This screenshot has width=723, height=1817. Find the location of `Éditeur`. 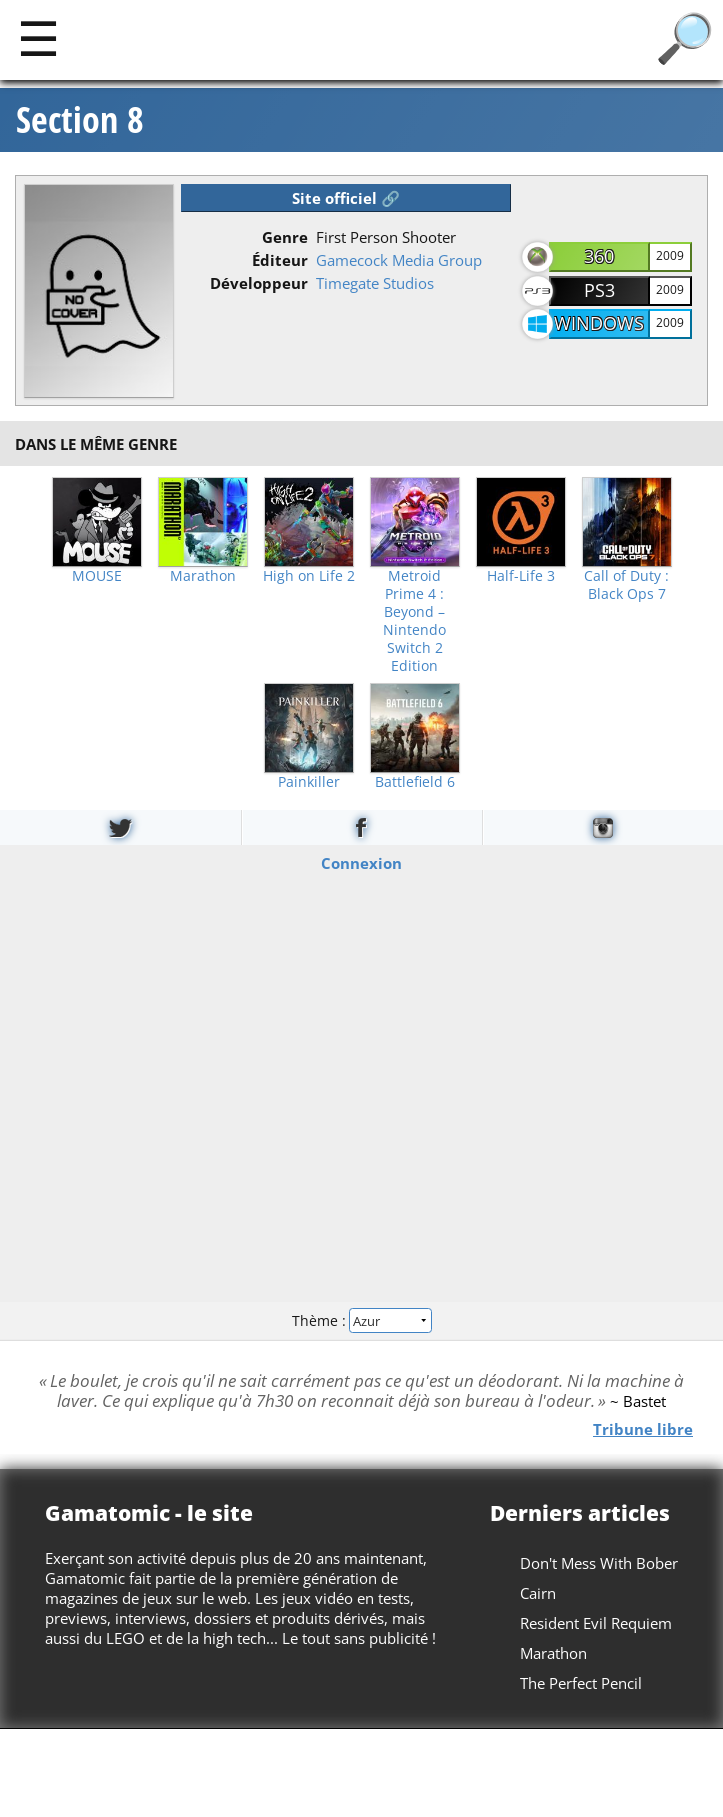

Éditeur is located at coordinates (280, 260).